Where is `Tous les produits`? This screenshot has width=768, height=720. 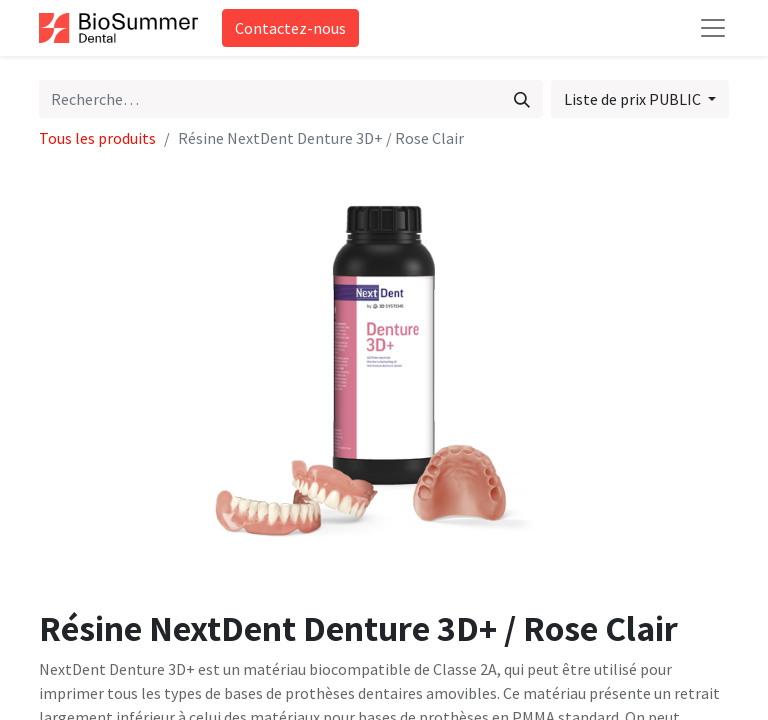
Tous les produits is located at coordinates (97, 138).